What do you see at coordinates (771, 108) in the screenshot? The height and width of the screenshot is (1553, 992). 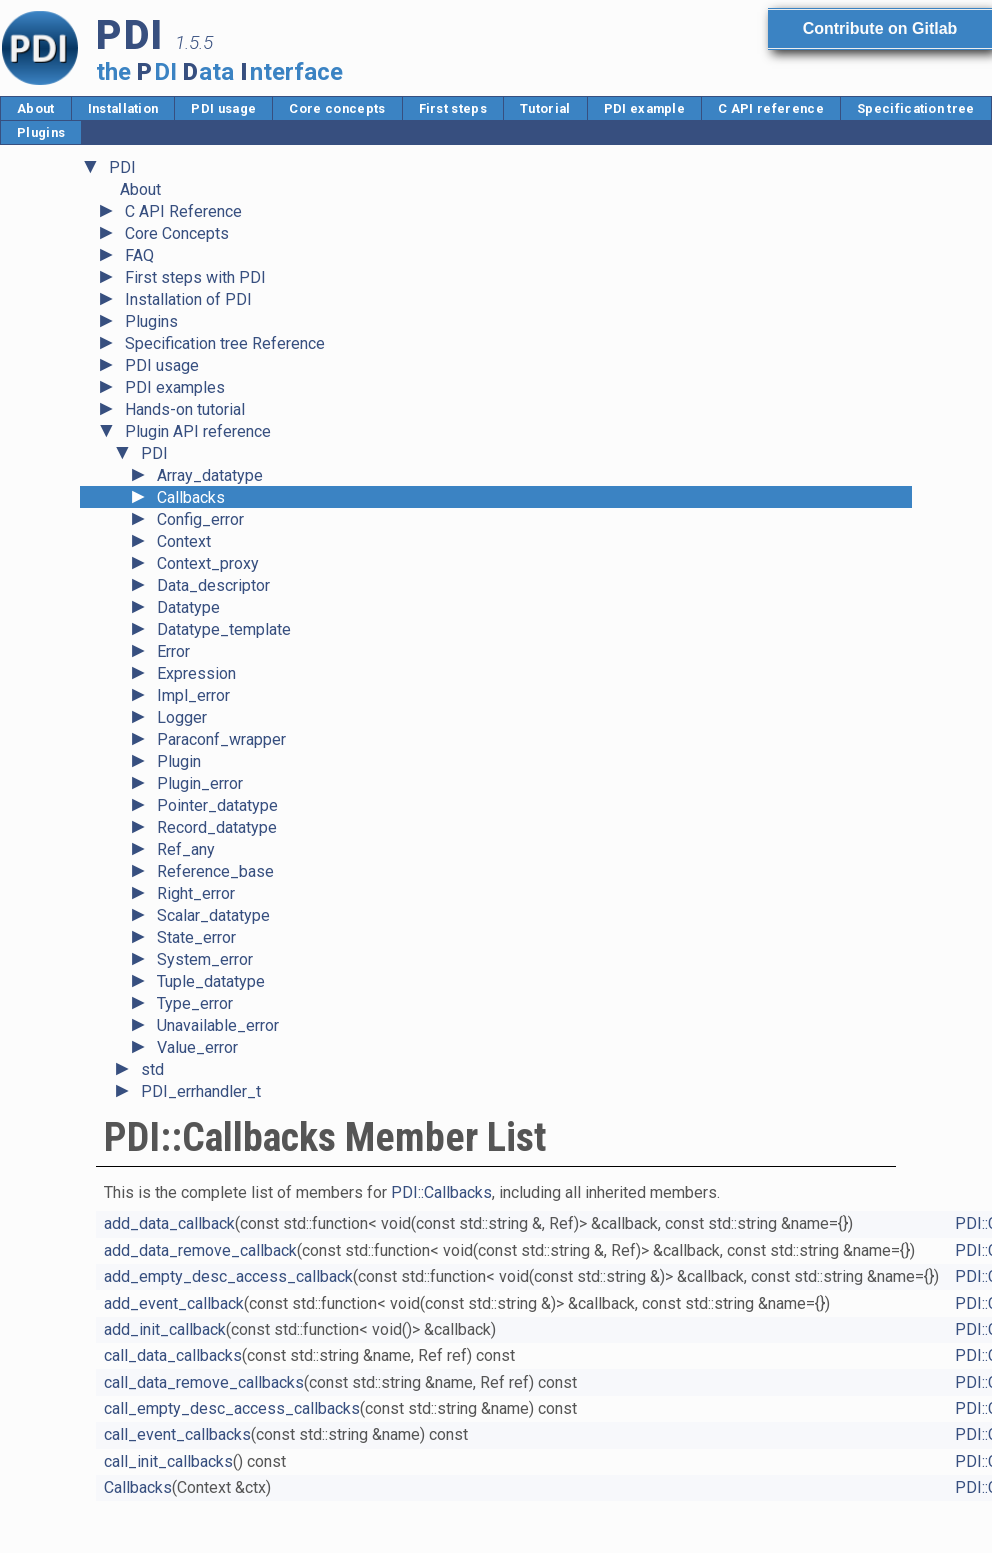 I see `C API reference` at bounding box center [771, 108].